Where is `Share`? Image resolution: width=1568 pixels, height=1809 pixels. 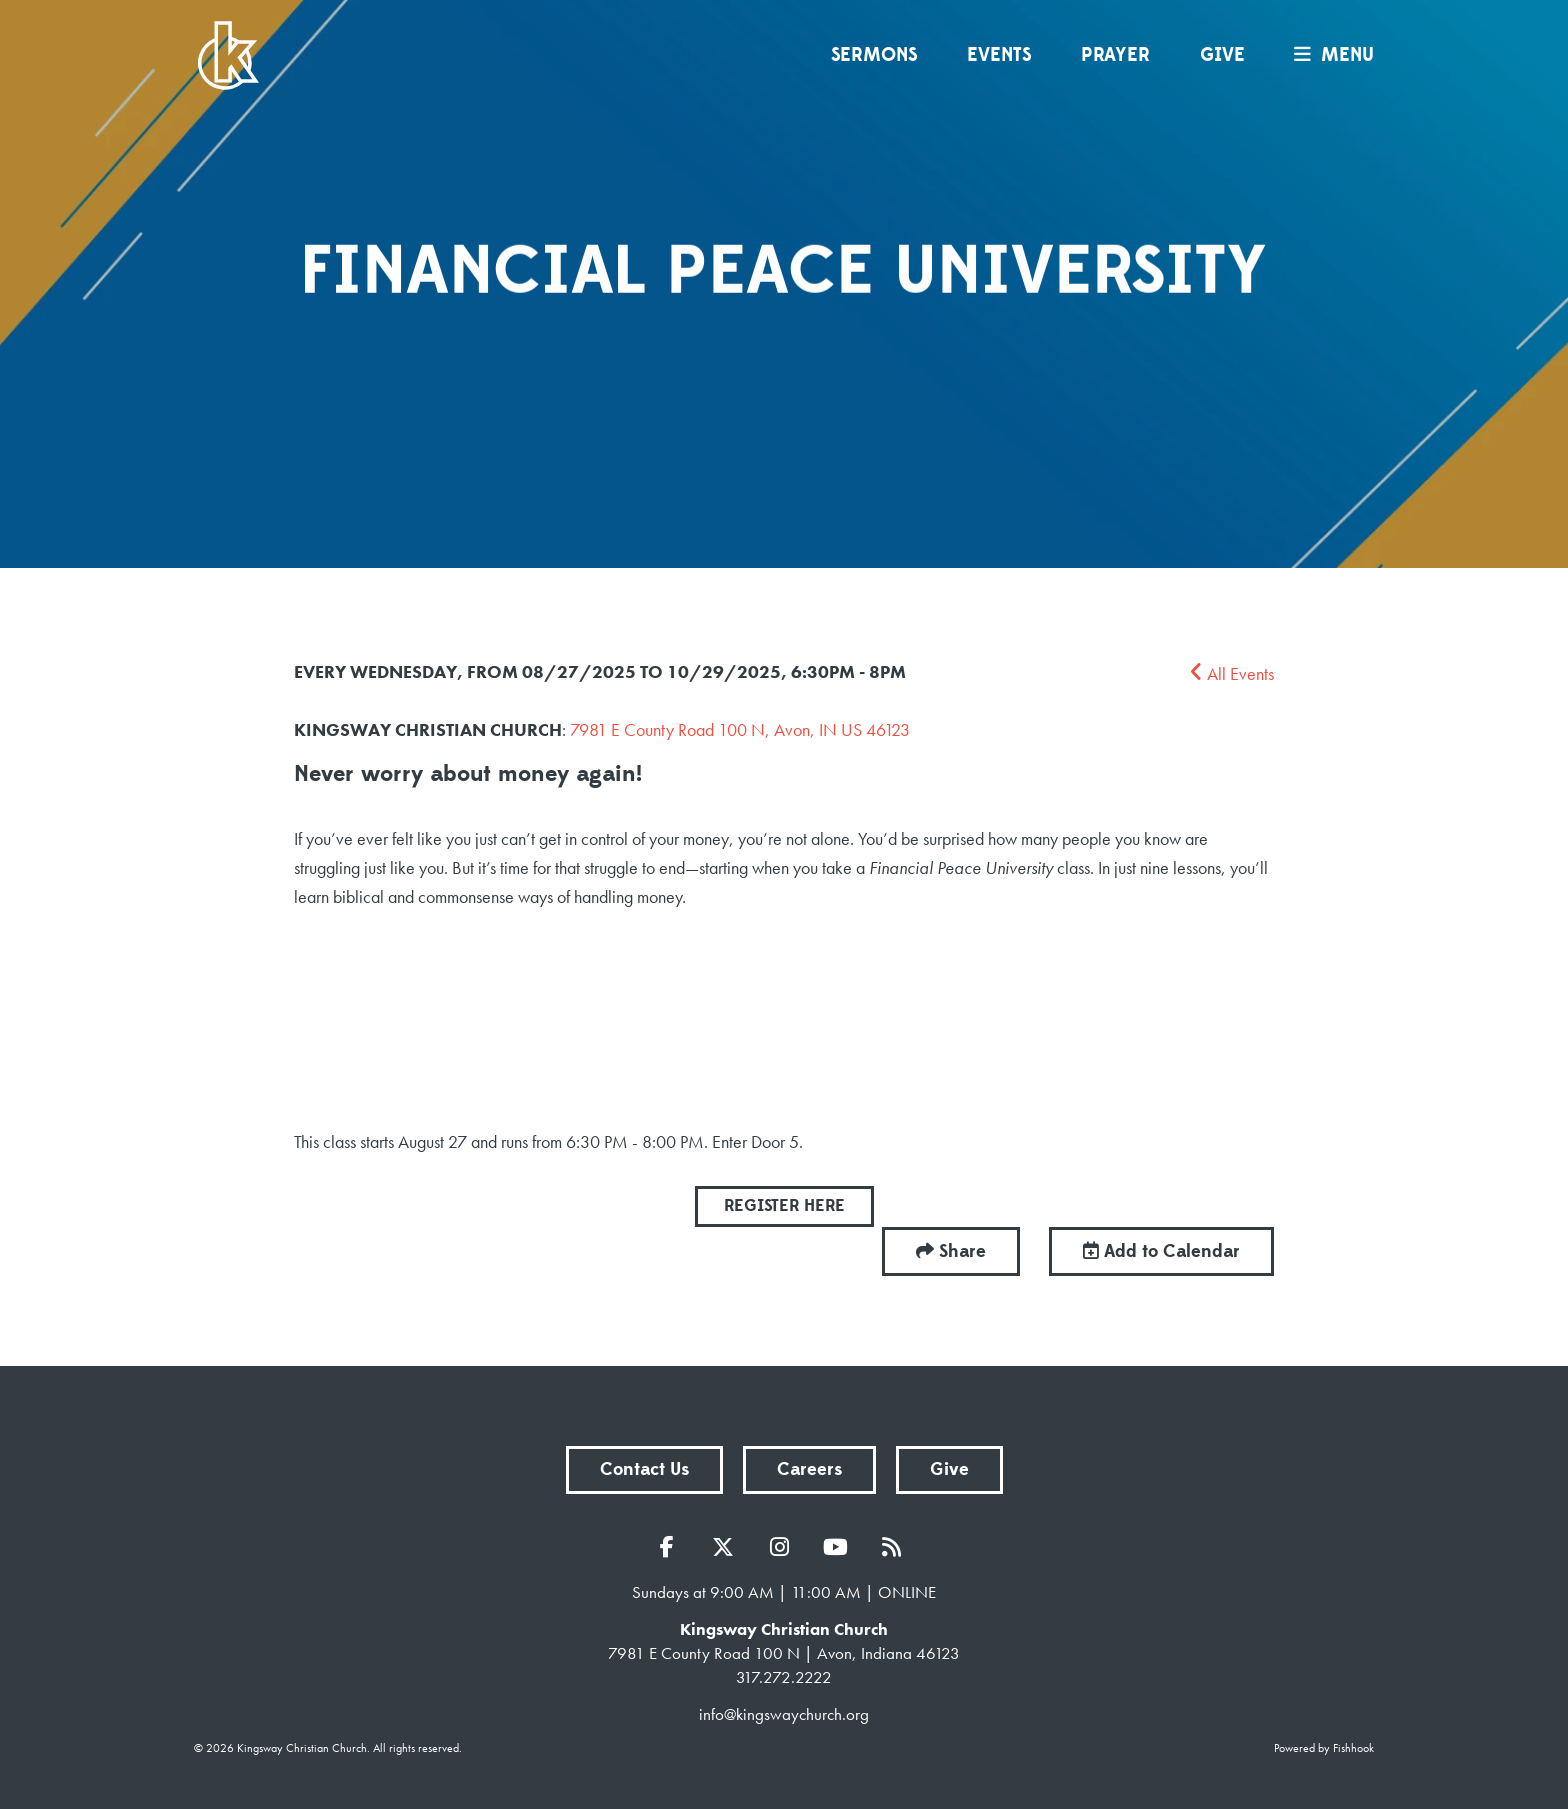 Share is located at coordinates (962, 1251).